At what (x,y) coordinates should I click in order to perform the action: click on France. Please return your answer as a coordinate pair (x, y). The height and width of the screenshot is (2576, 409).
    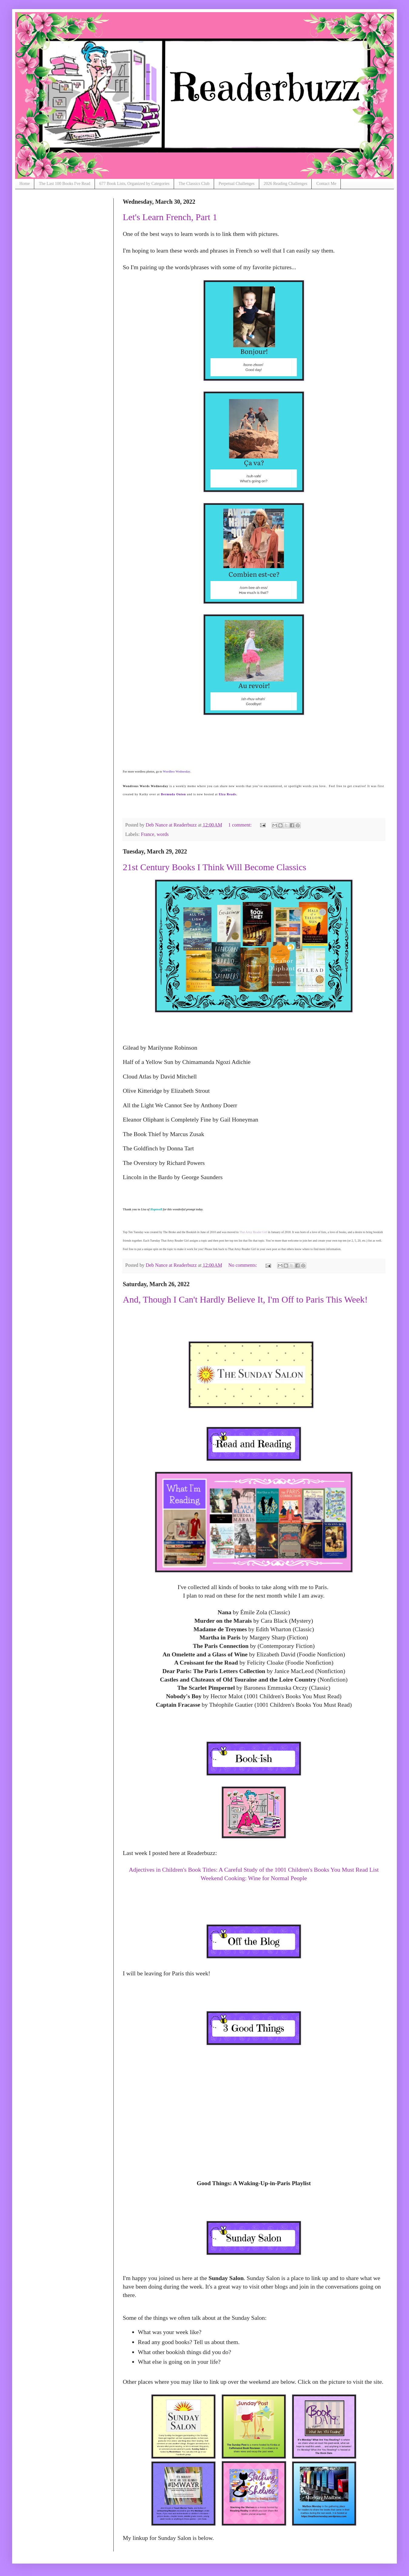
    Looking at the image, I should click on (147, 834).